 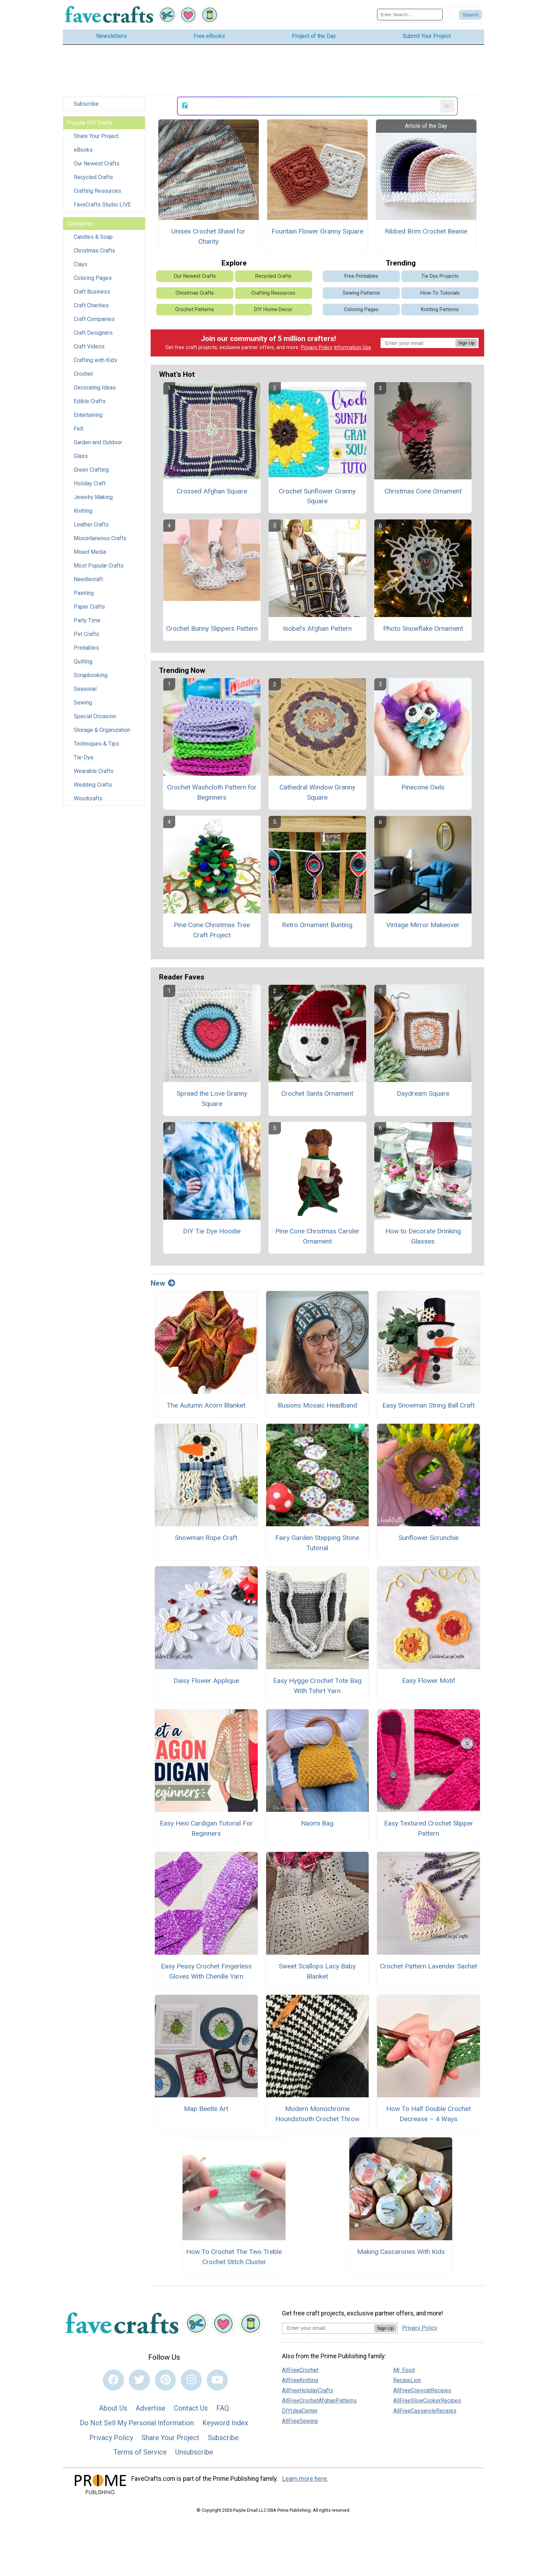 What do you see at coordinates (440, 276) in the screenshot?
I see `Tie Dye Projects` at bounding box center [440, 276].